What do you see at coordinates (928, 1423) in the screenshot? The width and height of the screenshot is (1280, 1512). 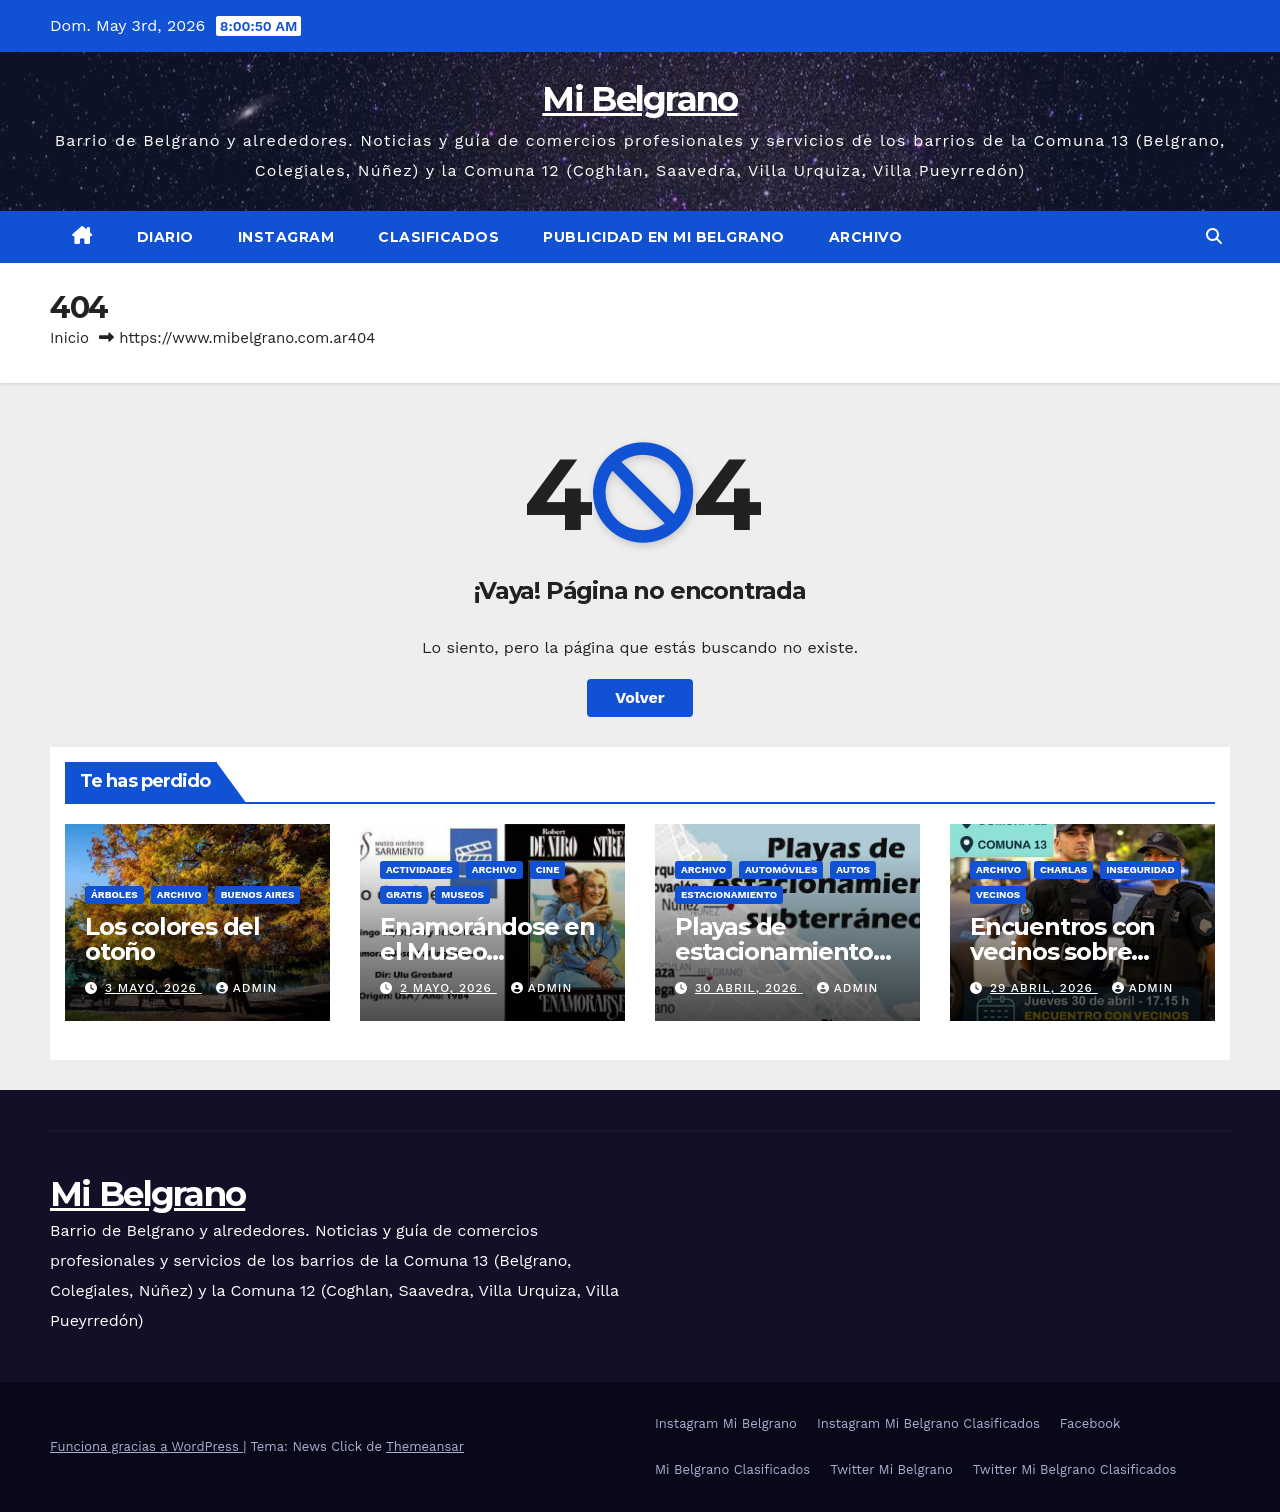 I see `Instagram Mi Belgrano Clasificados` at bounding box center [928, 1423].